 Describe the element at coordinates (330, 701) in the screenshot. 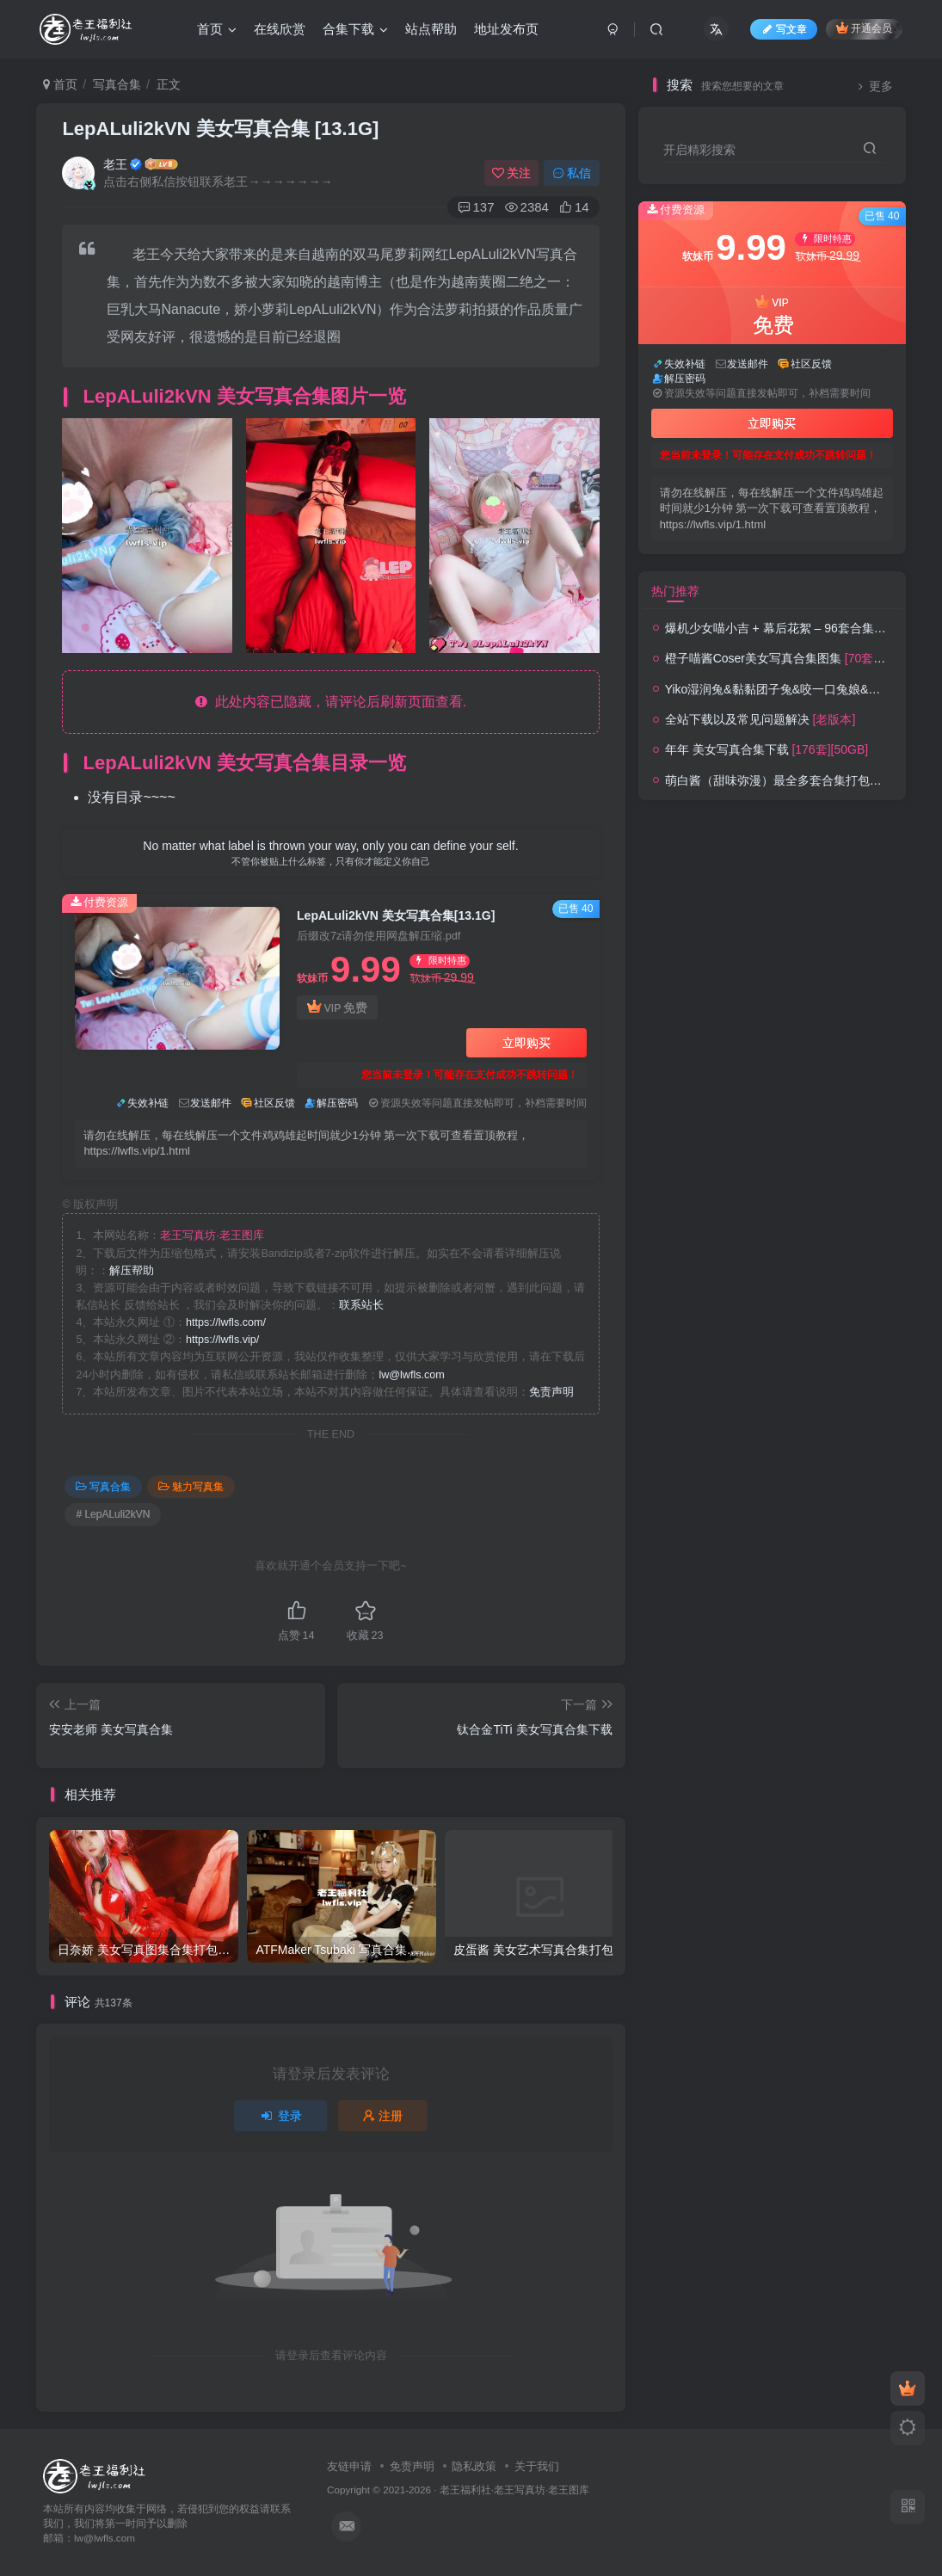

I see `此处内容已隐藏，请评论后刷新页面查看.` at that location.